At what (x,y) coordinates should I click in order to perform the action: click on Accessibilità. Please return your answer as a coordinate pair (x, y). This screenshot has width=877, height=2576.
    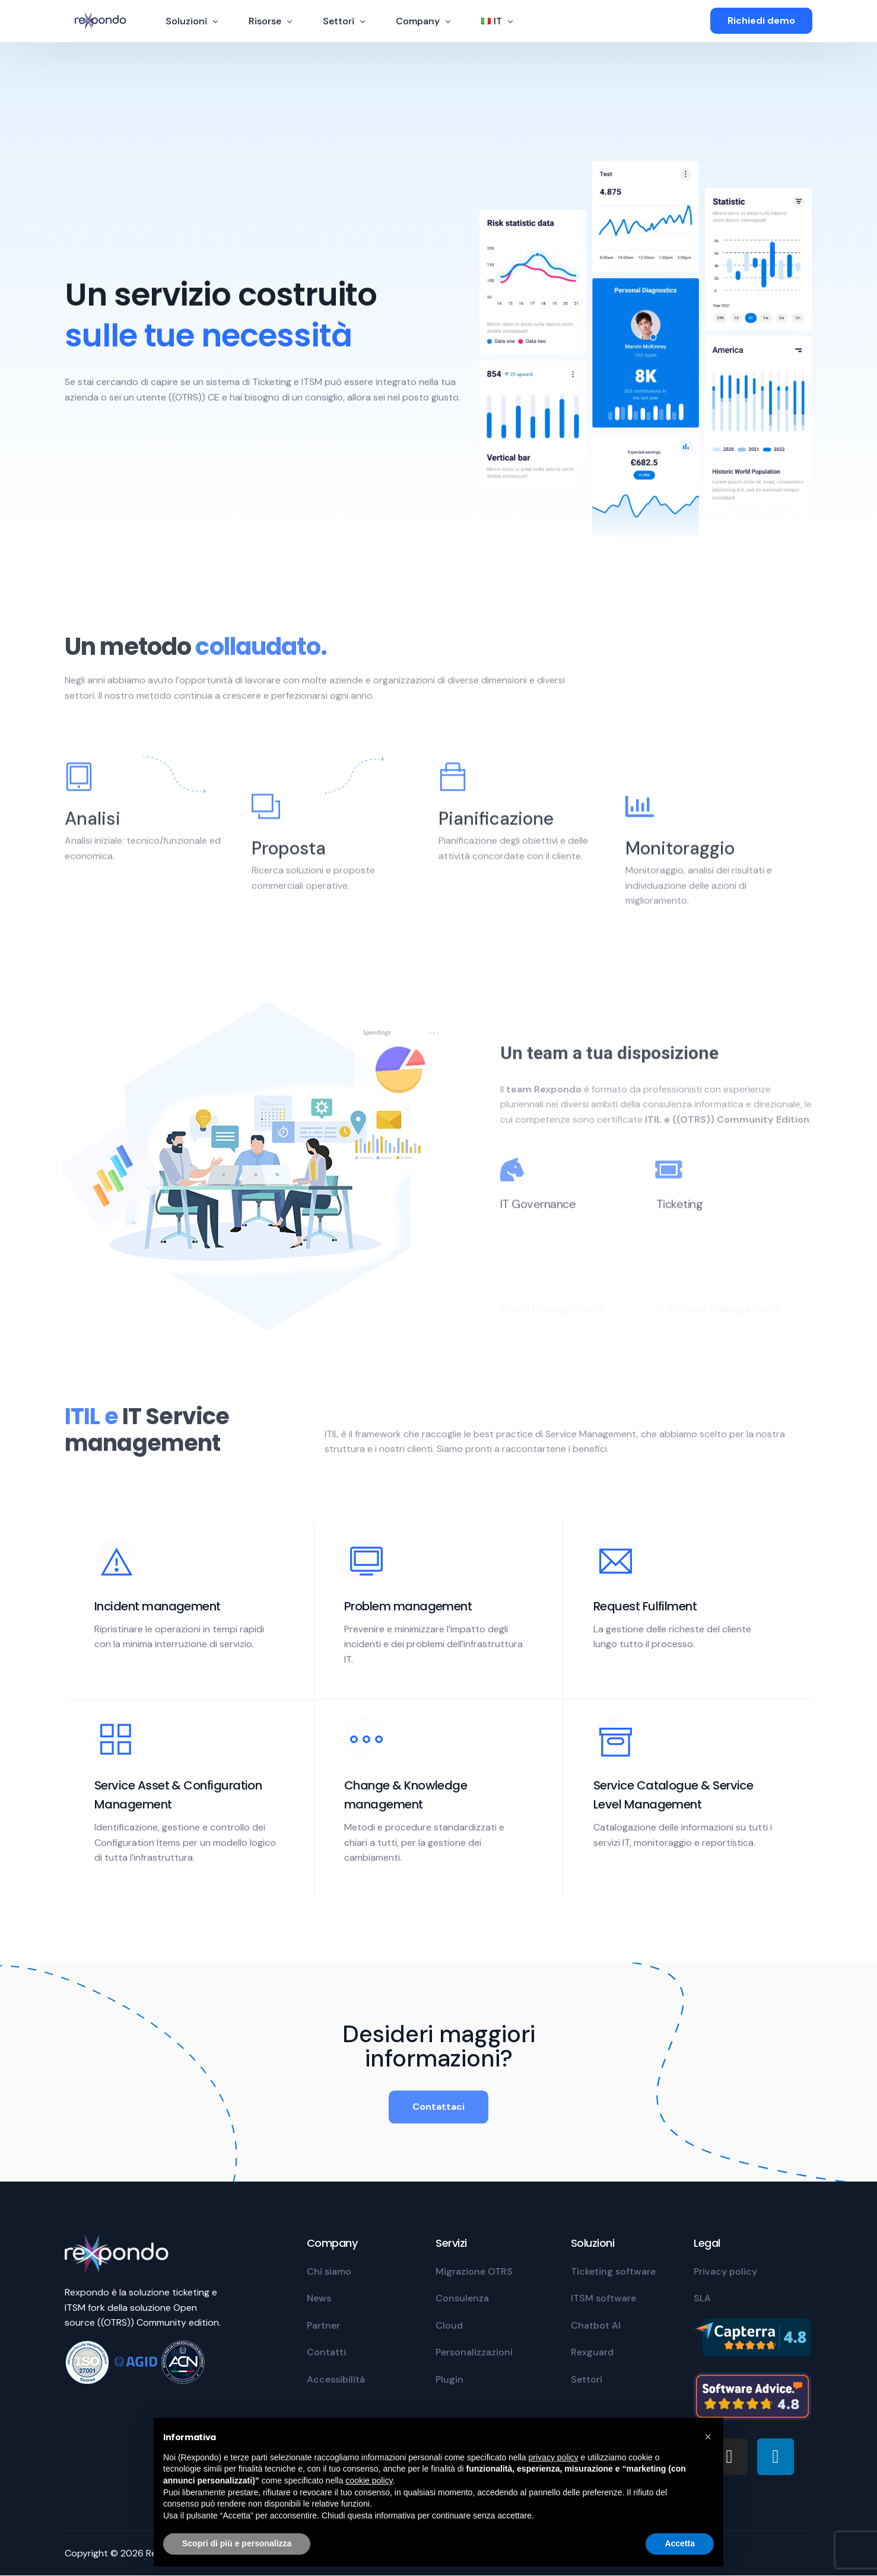
    Looking at the image, I should click on (336, 2379).